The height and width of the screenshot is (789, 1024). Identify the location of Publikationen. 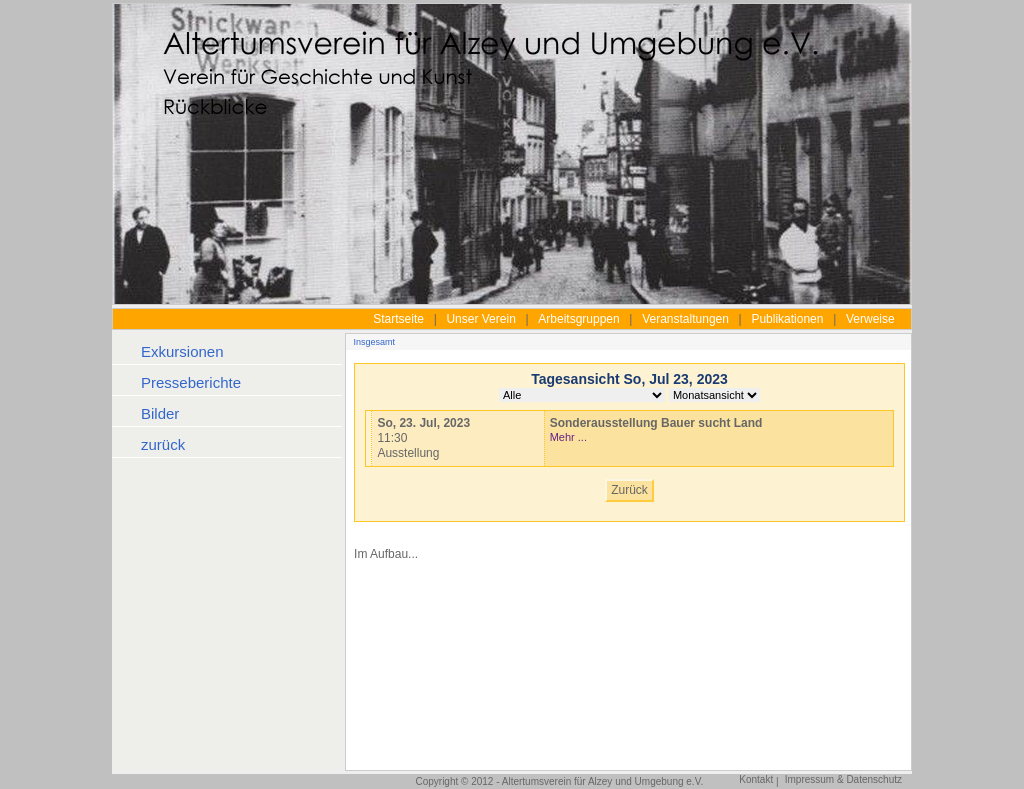
(787, 319).